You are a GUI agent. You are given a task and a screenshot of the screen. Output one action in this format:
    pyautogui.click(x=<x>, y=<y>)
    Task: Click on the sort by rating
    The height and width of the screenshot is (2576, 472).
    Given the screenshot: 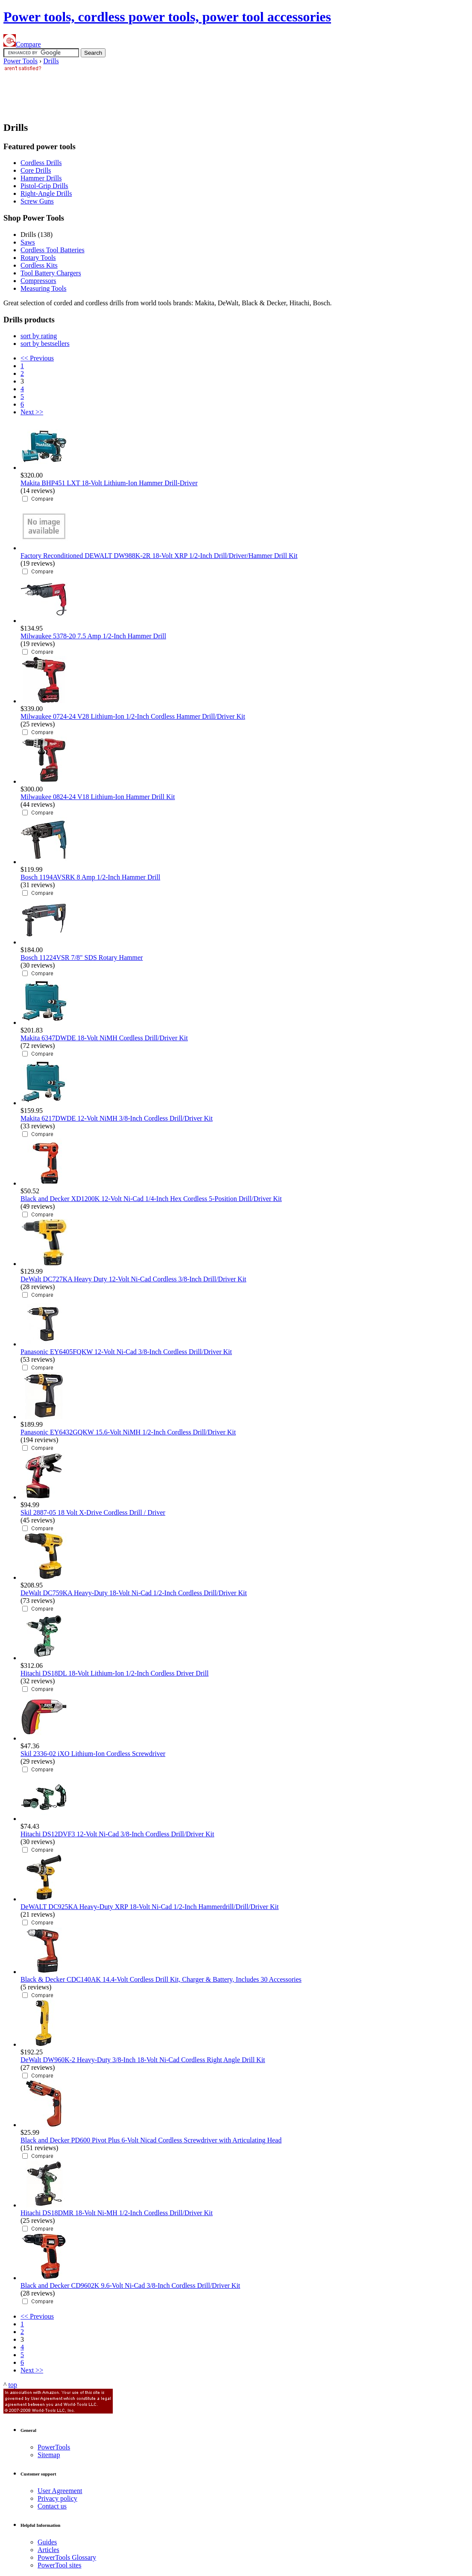 What is the action you would take?
    pyautogui.click(x=39, y=335)
    